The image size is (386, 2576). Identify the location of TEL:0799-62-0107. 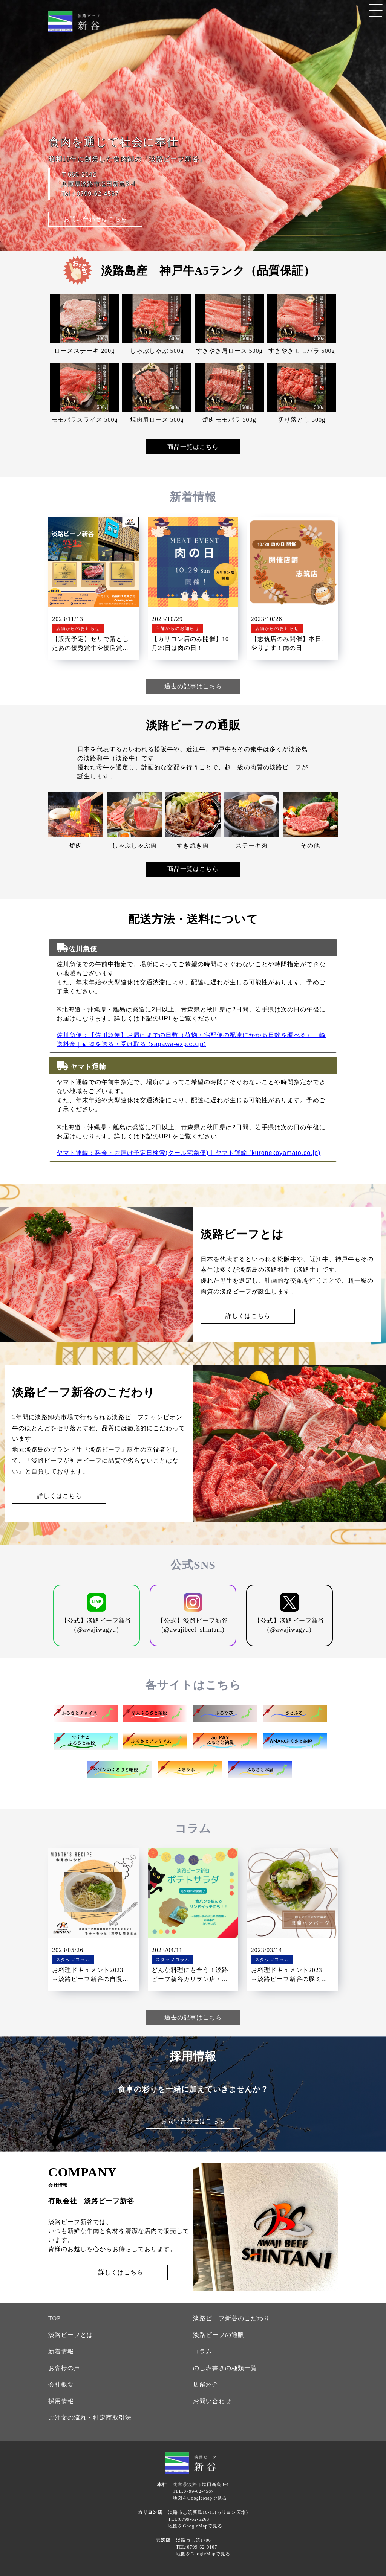
(196, 2547).